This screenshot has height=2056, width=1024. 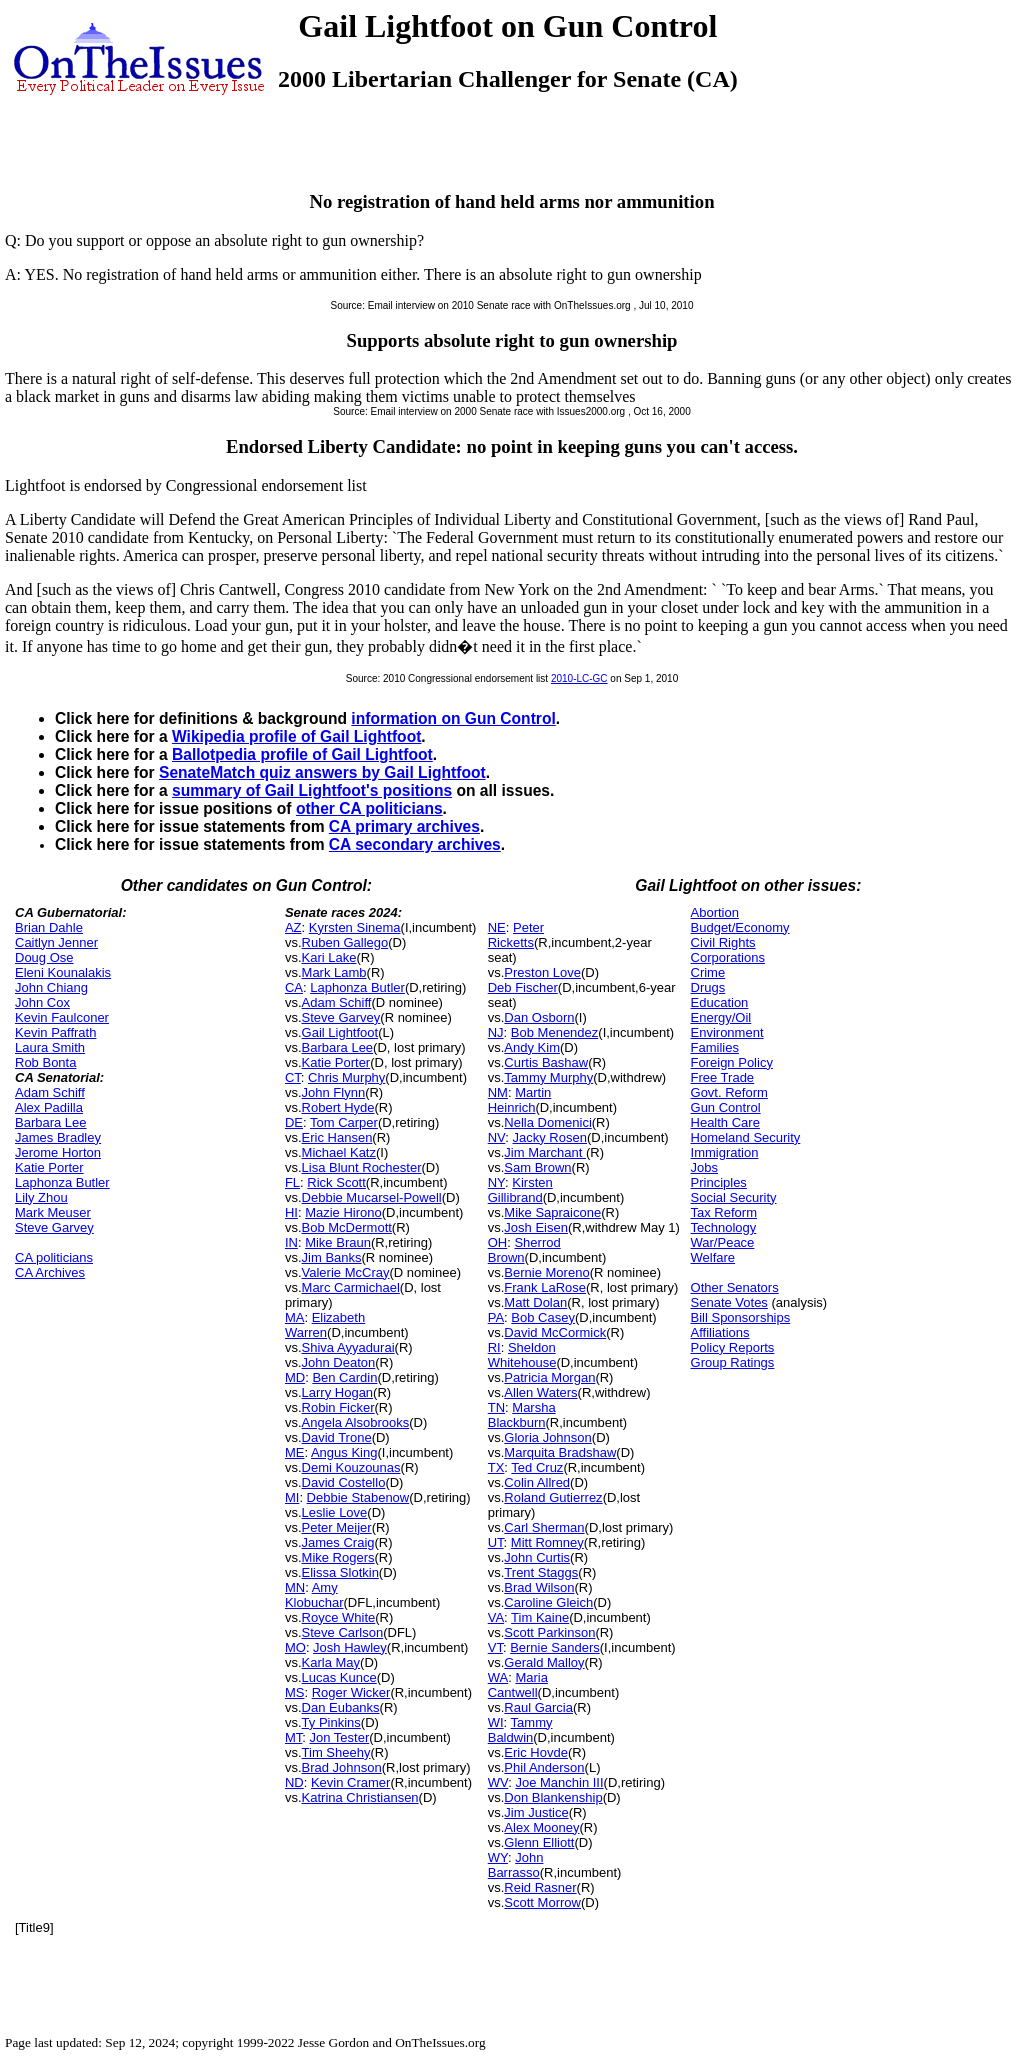 What do you see at coordinates (542, 972) in the screenshot?
I see `Preston Love` at bounding box center [542, 972].